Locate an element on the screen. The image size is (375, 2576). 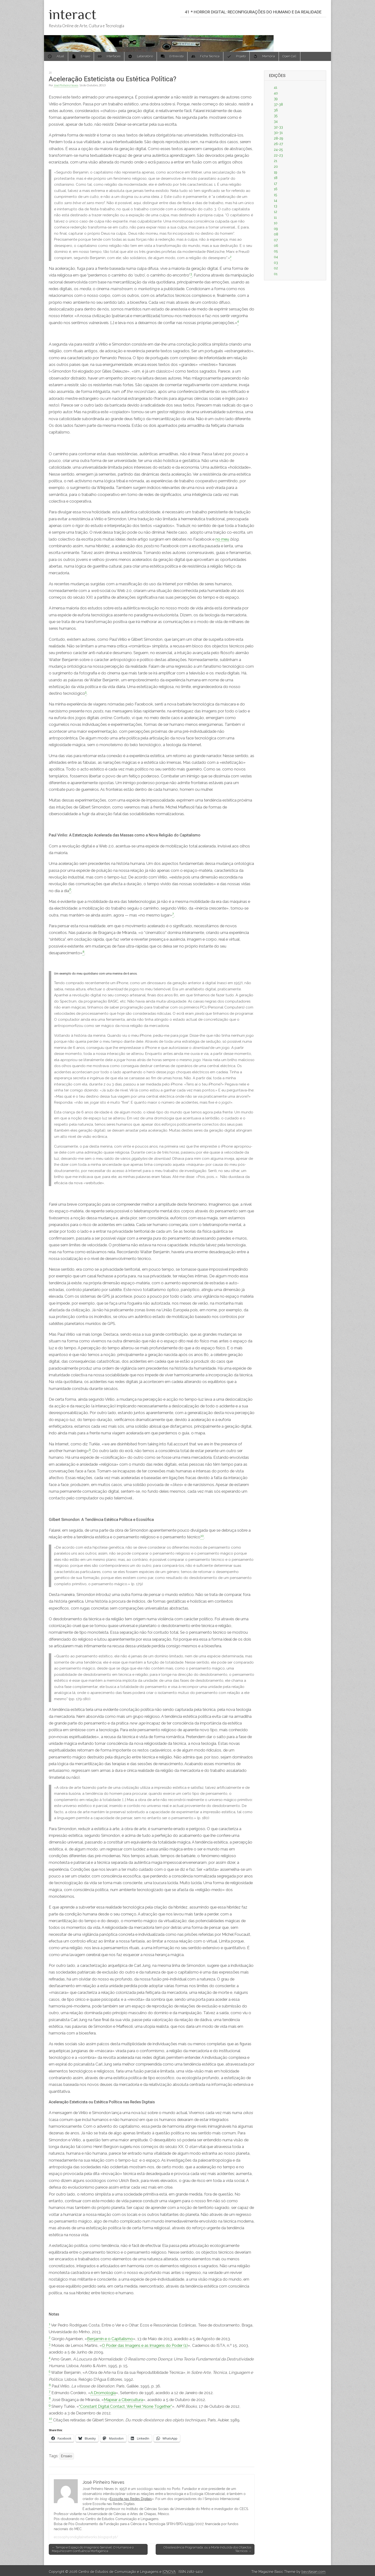
18 is located at coordinates (275, 178).